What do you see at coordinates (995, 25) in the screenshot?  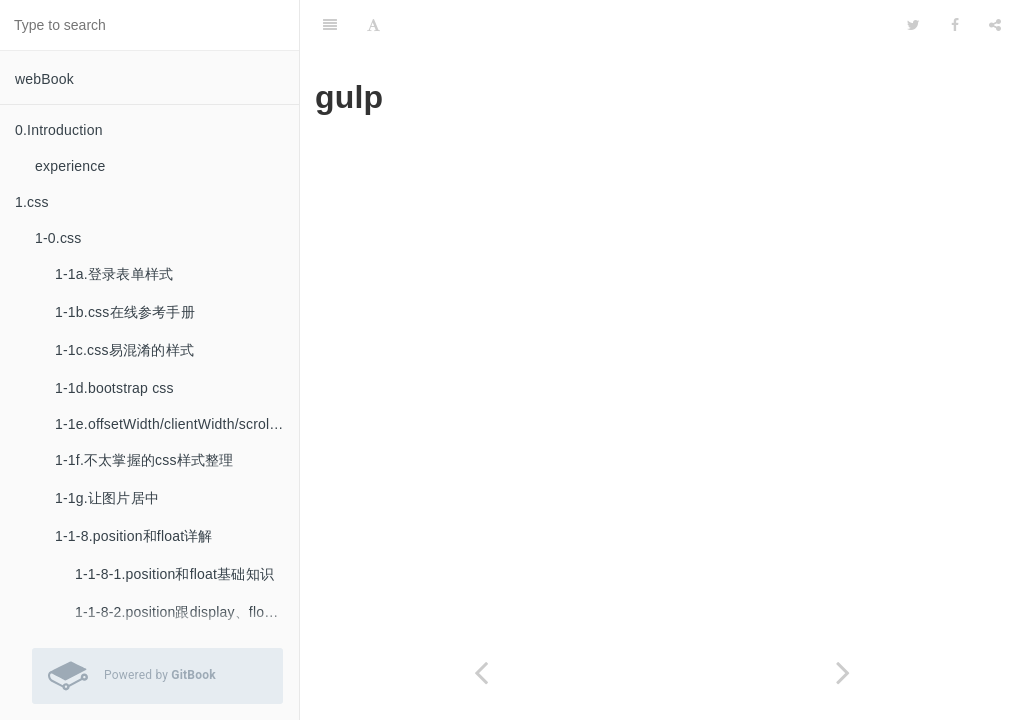 I see `[Share]` at bounding box center [995, 25].